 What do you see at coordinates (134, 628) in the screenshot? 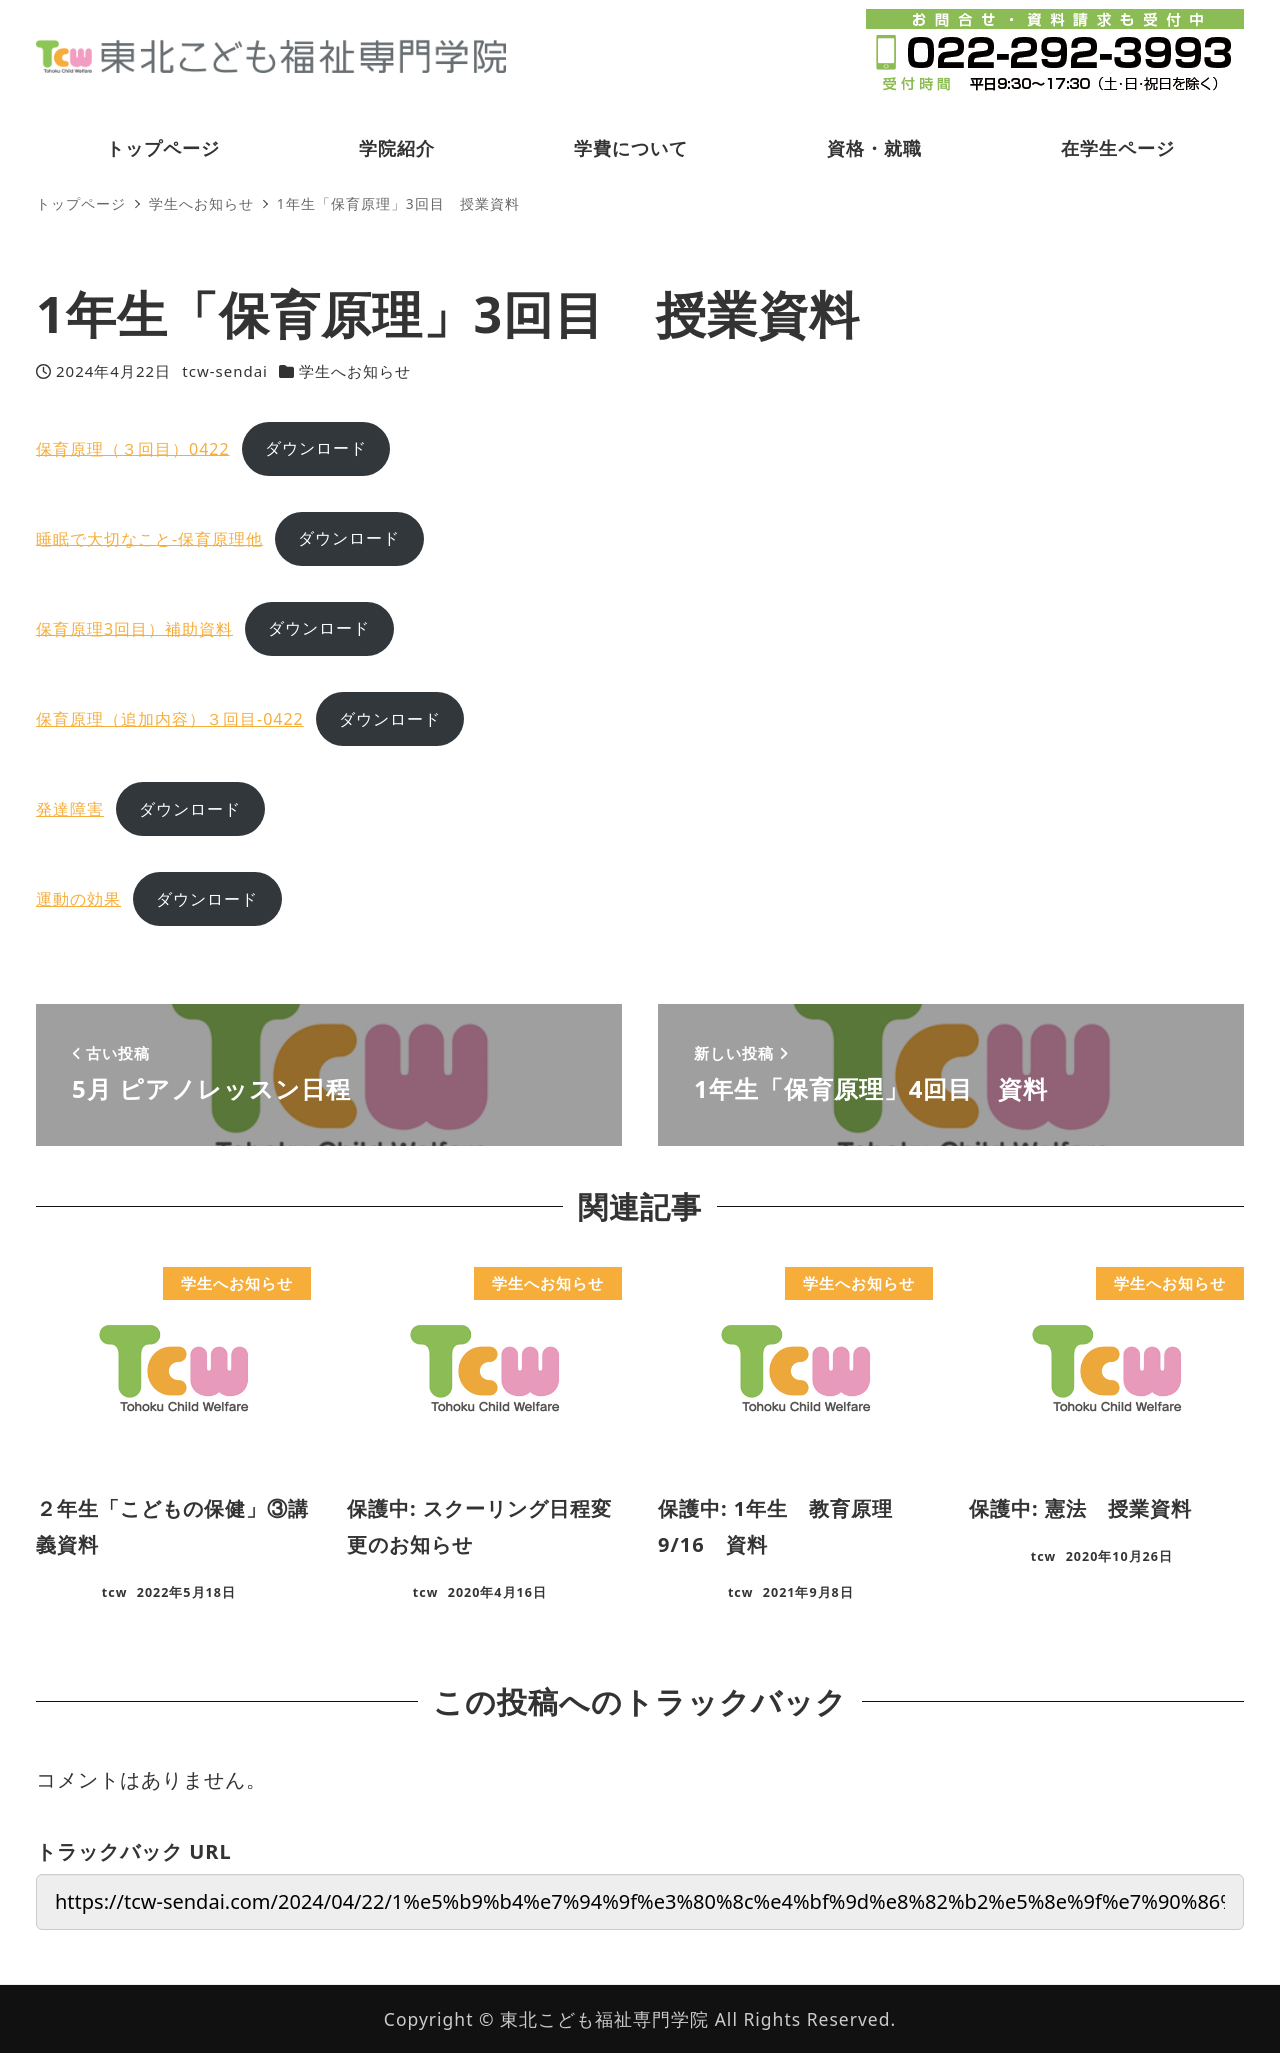
I see `保育原理3回目）補助資料` at bounding box center [134, 628].